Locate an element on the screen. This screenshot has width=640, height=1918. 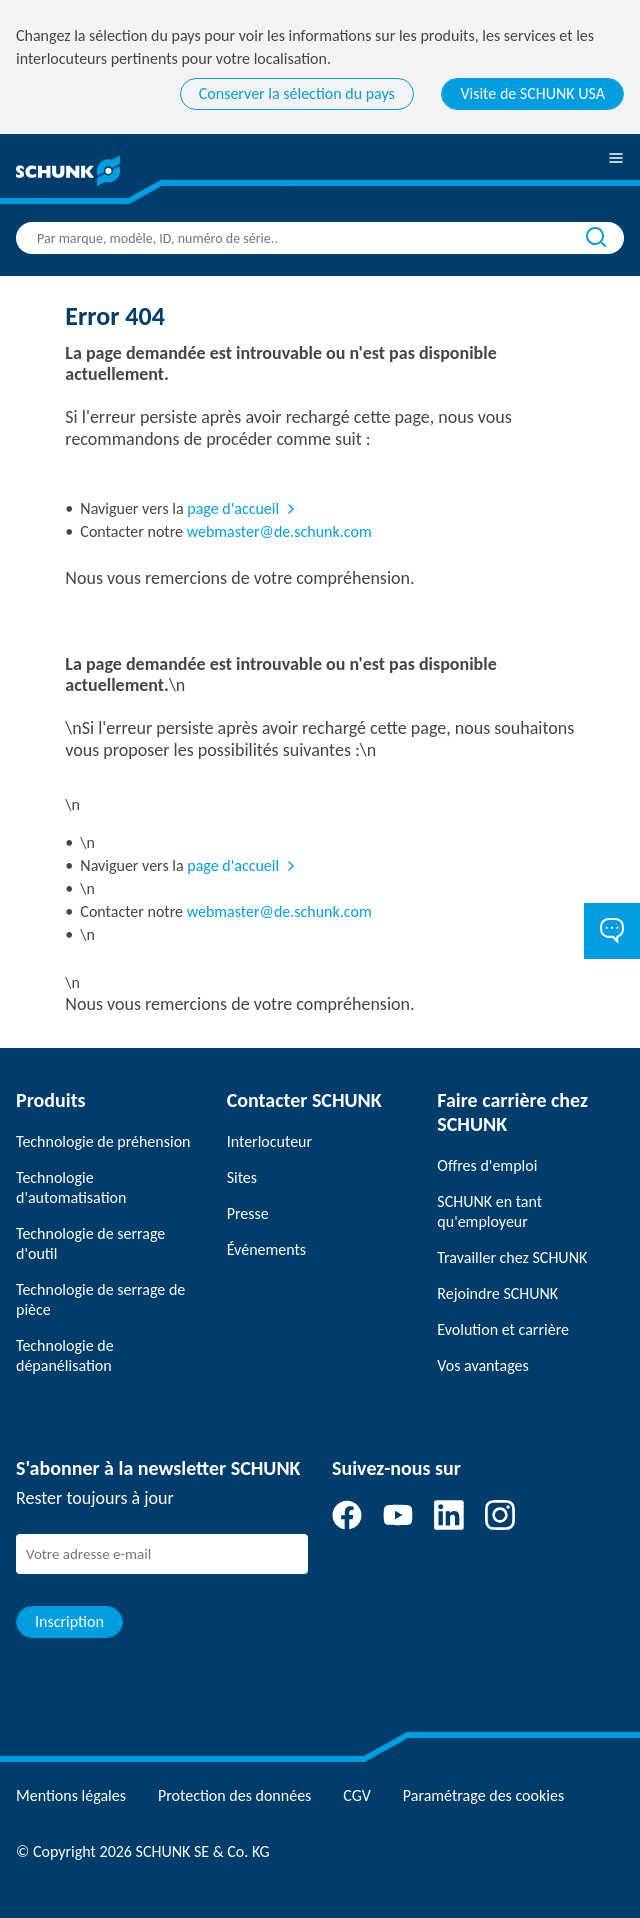
Conserver la sélection du pays is located at coordinates (297, 93).